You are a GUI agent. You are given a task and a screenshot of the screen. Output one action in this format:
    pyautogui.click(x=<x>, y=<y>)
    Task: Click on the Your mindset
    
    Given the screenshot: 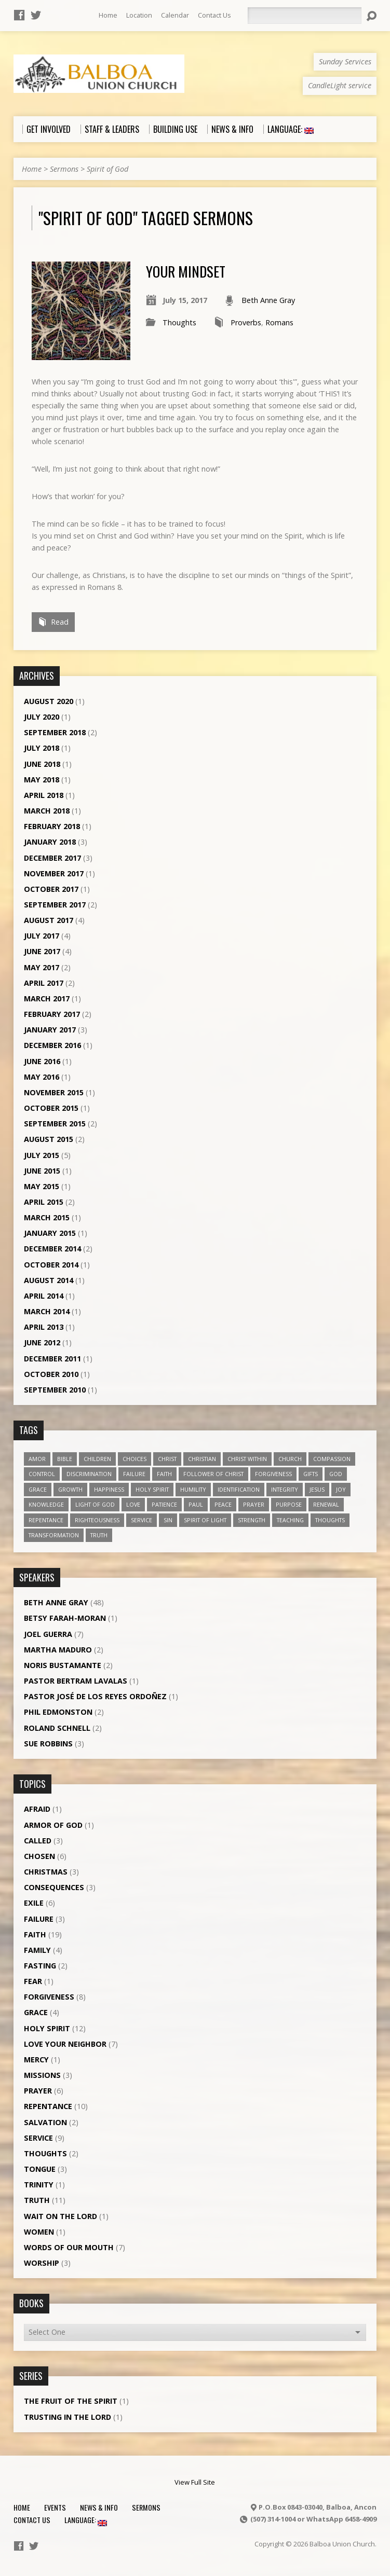 What is the action you would take?
    pyautogui.click(x=185, y=271)
    